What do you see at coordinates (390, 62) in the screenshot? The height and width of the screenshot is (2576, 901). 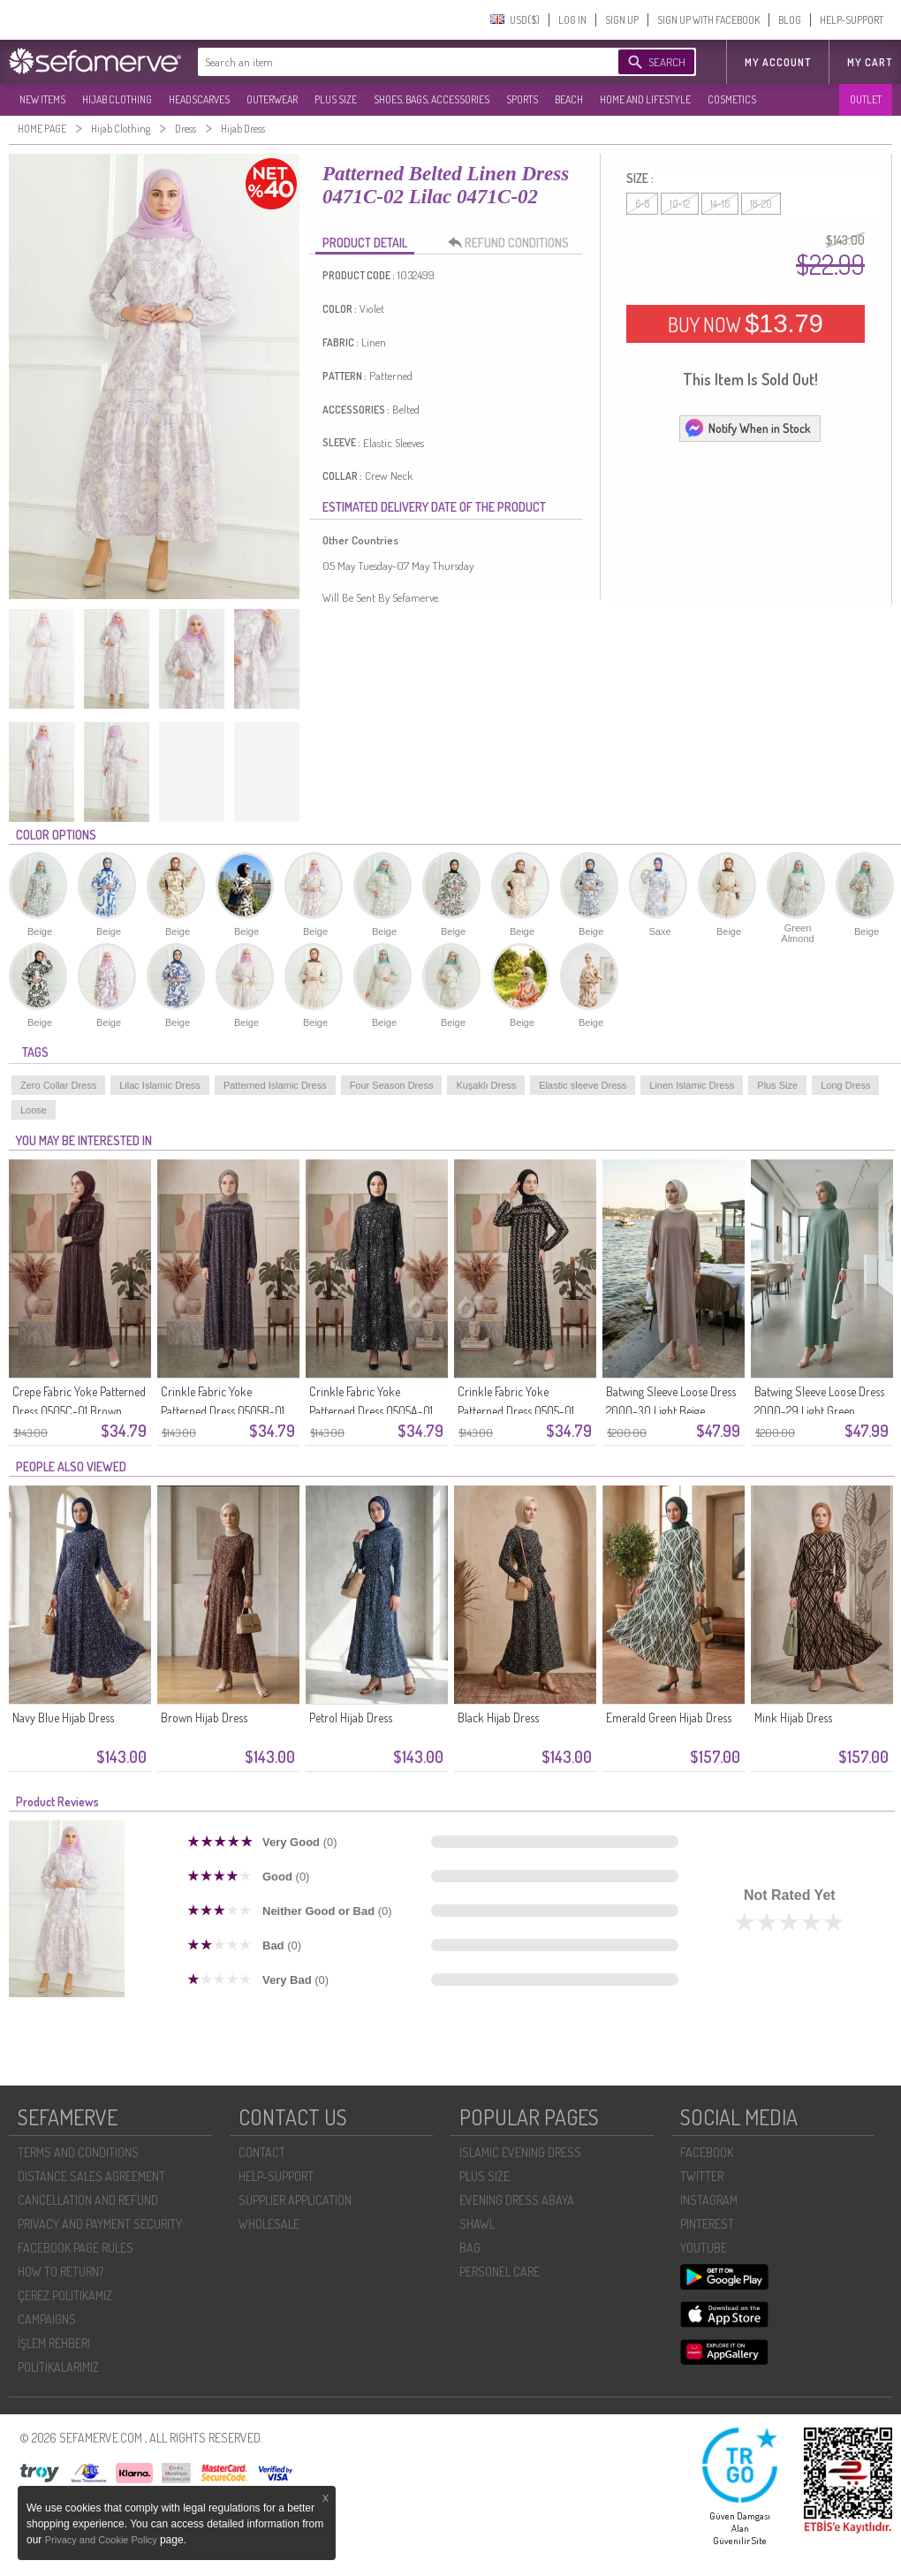 I see `[textbox]` at bounding box center [390, 62].